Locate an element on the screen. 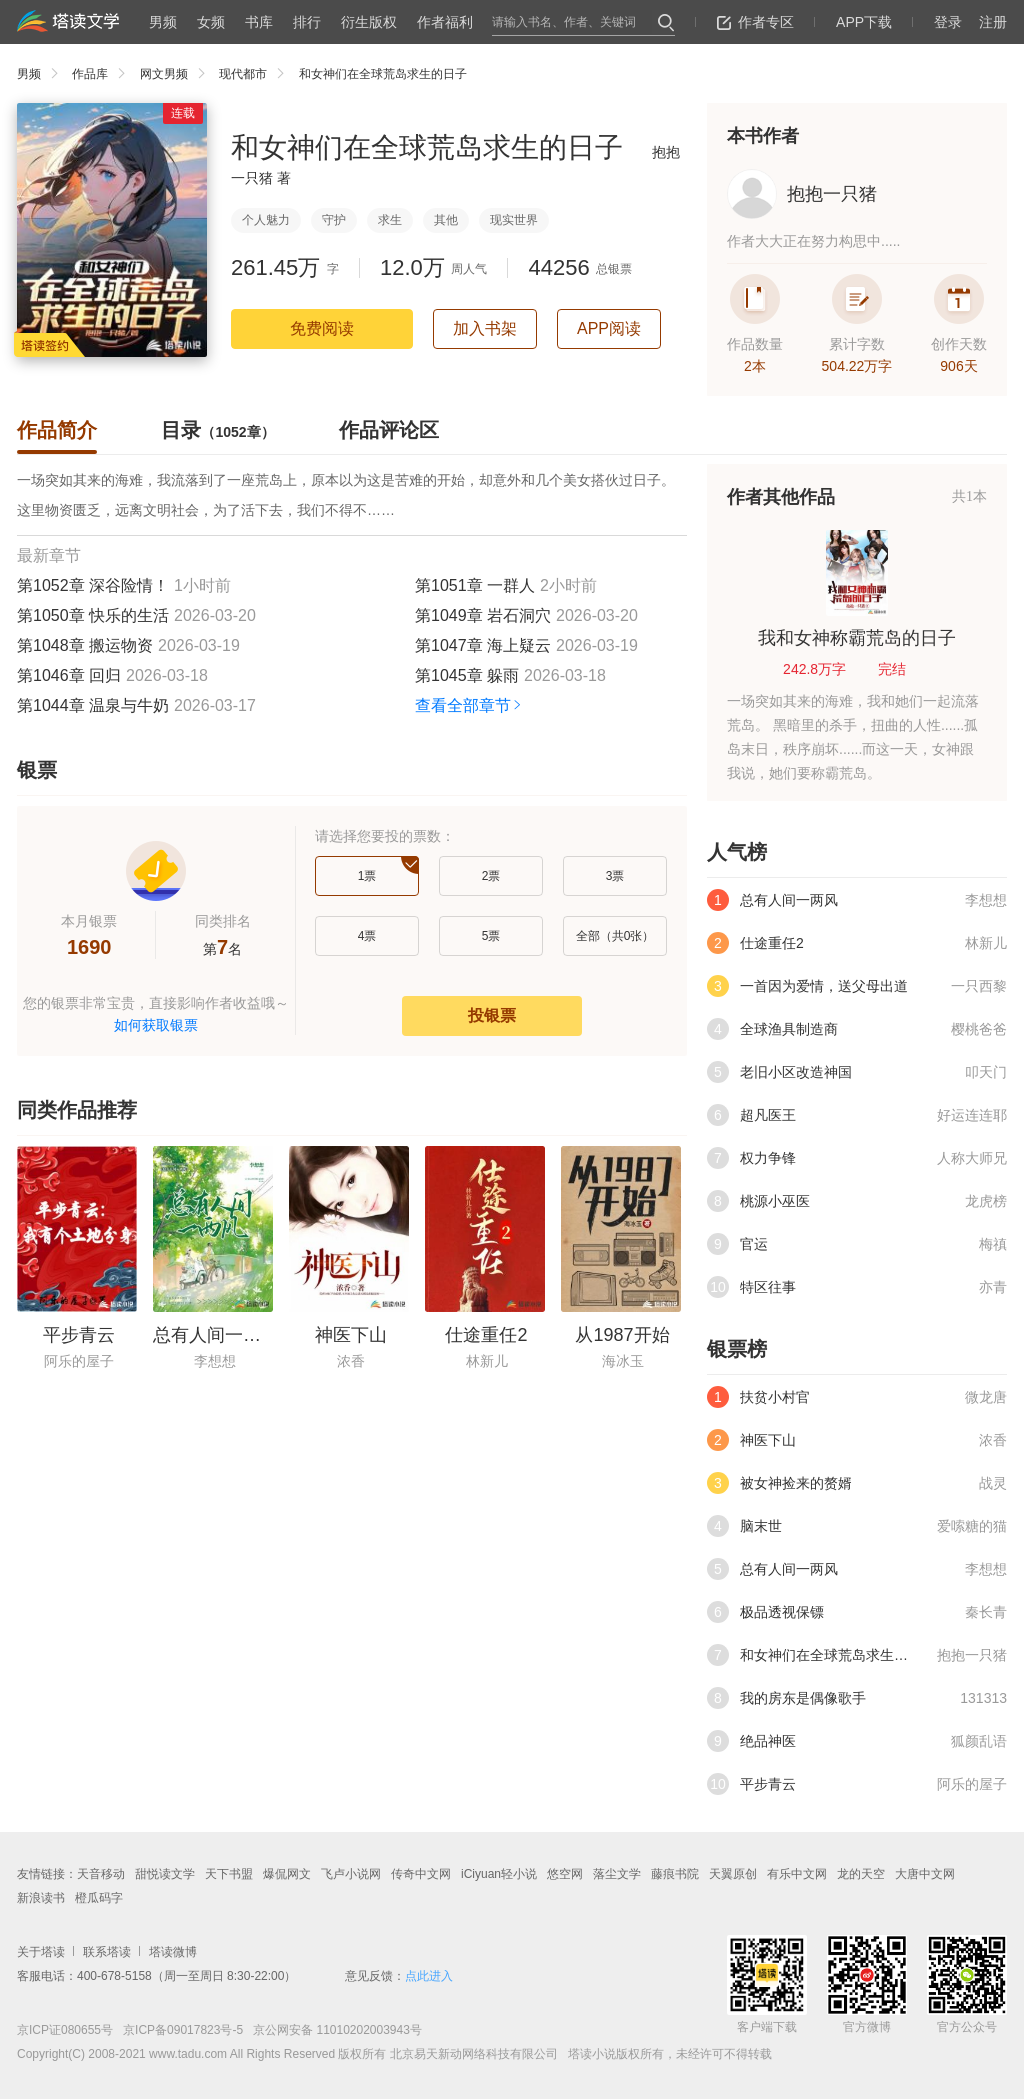 This screenshot has width=1024, height=2099. 其他 is located at coordinates (446, 220).